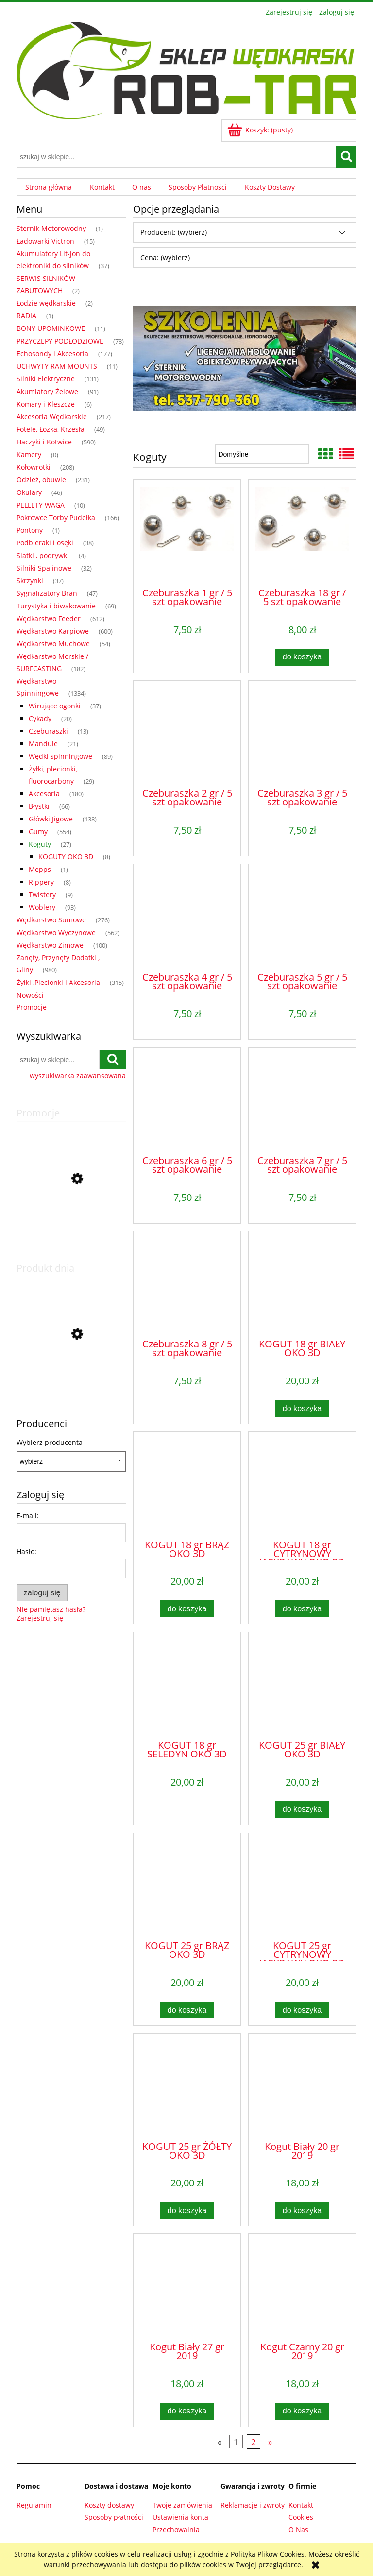 This screenshot has width=373, height=2576. What do you see at coordinates (41, 881) in the screenshot?
I see `Rippery [Rippery 8]` at bounding box center [41, 881].